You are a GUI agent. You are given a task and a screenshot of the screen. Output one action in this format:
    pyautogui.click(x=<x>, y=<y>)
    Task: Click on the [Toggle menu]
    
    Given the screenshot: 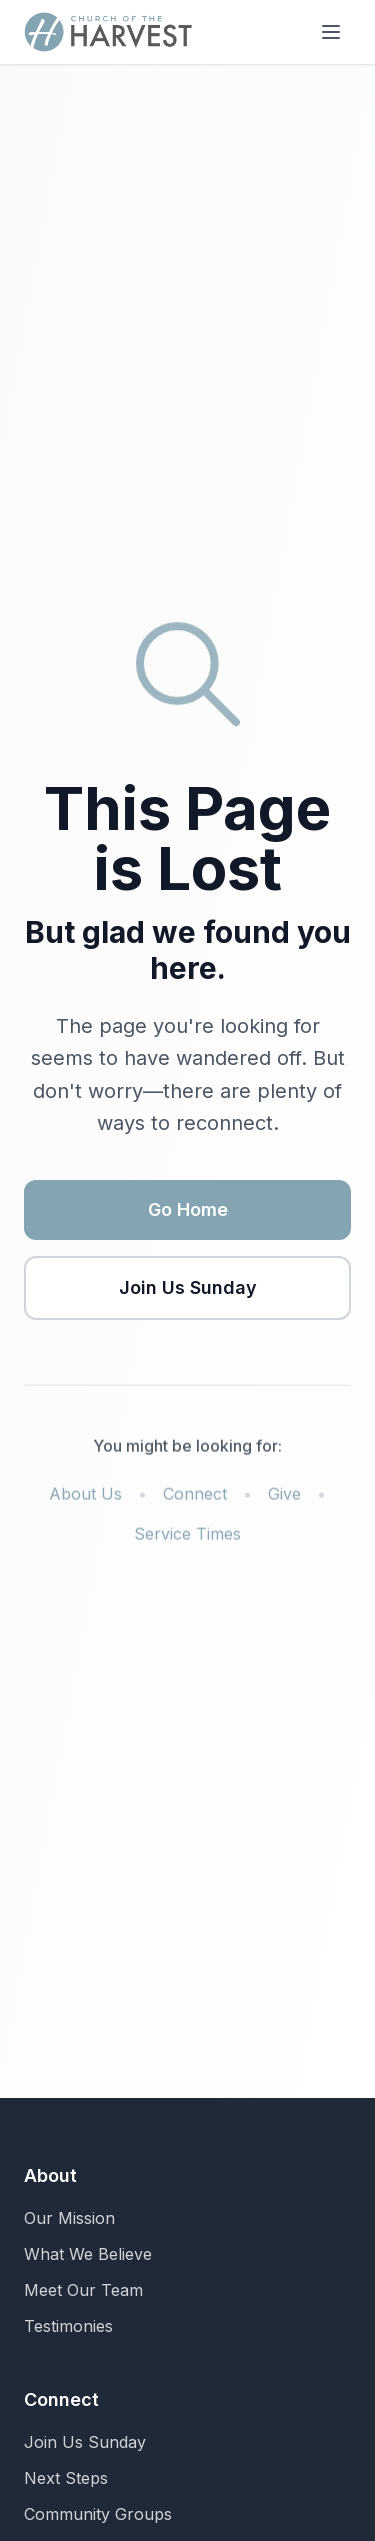 What is the action you would take?
    pyautogui.click(x=331, y=32)
    